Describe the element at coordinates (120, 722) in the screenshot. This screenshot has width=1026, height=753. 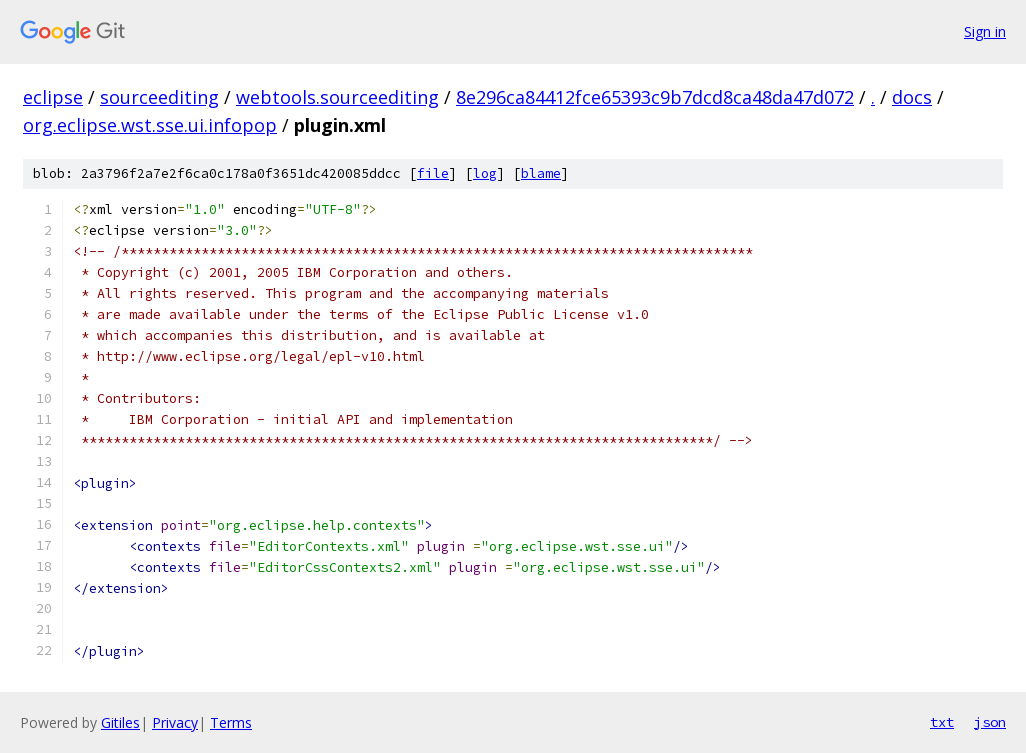
I see `Gitiles` at that location.